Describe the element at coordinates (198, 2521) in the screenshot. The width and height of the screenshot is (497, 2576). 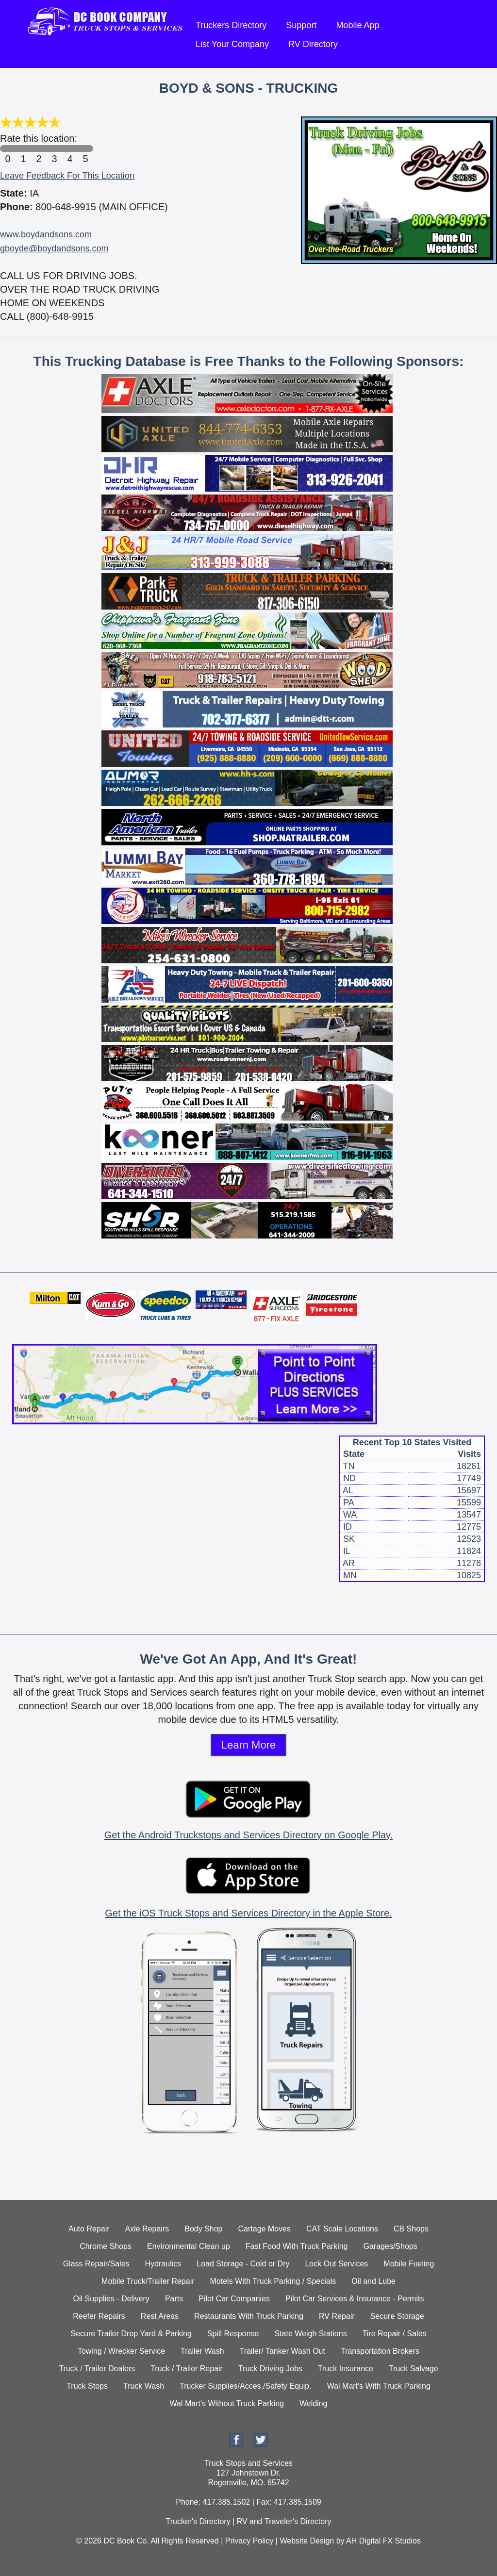
I see `Trucker's Directory` at that location.